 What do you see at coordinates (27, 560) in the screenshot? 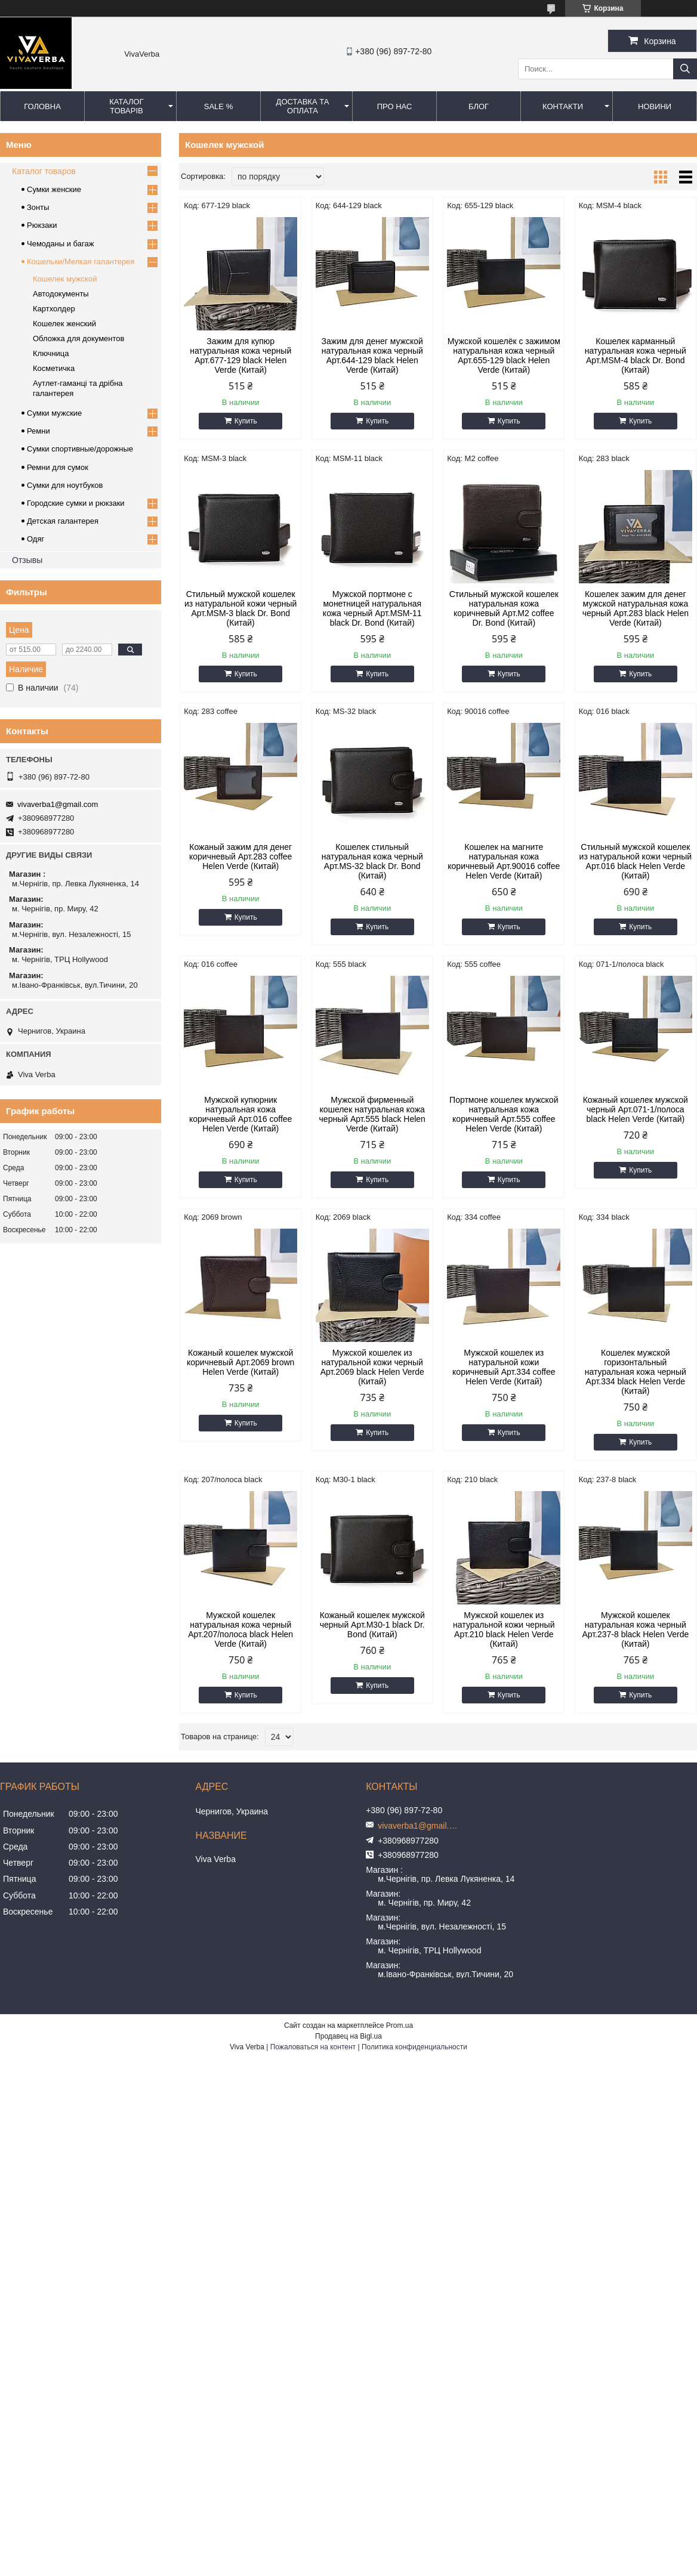
I see `Отзывы` at bounding box center [27, 560].